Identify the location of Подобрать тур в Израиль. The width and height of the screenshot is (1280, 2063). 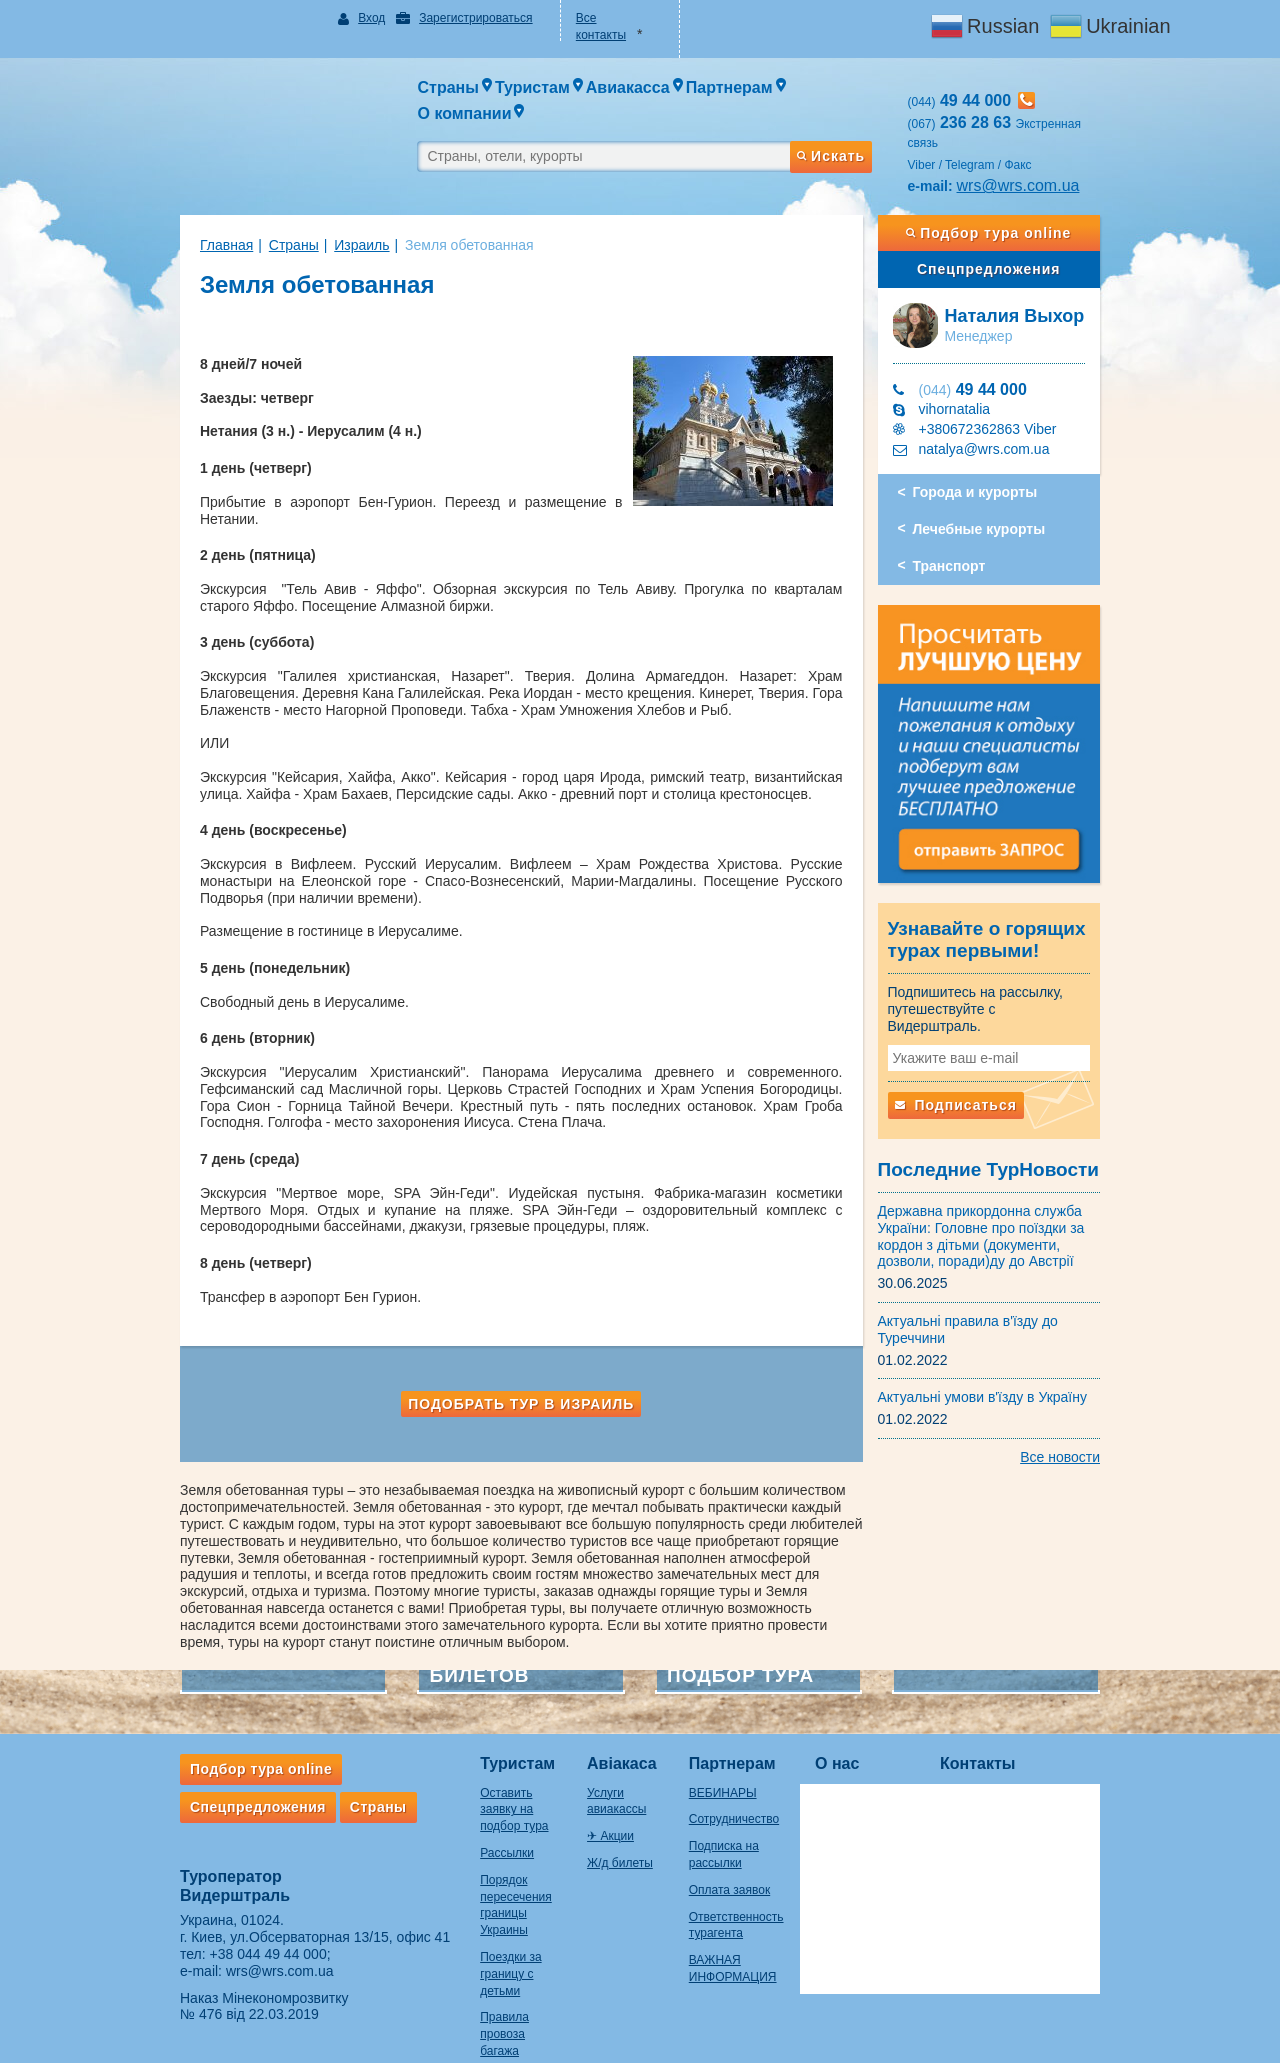
(511, 1351).